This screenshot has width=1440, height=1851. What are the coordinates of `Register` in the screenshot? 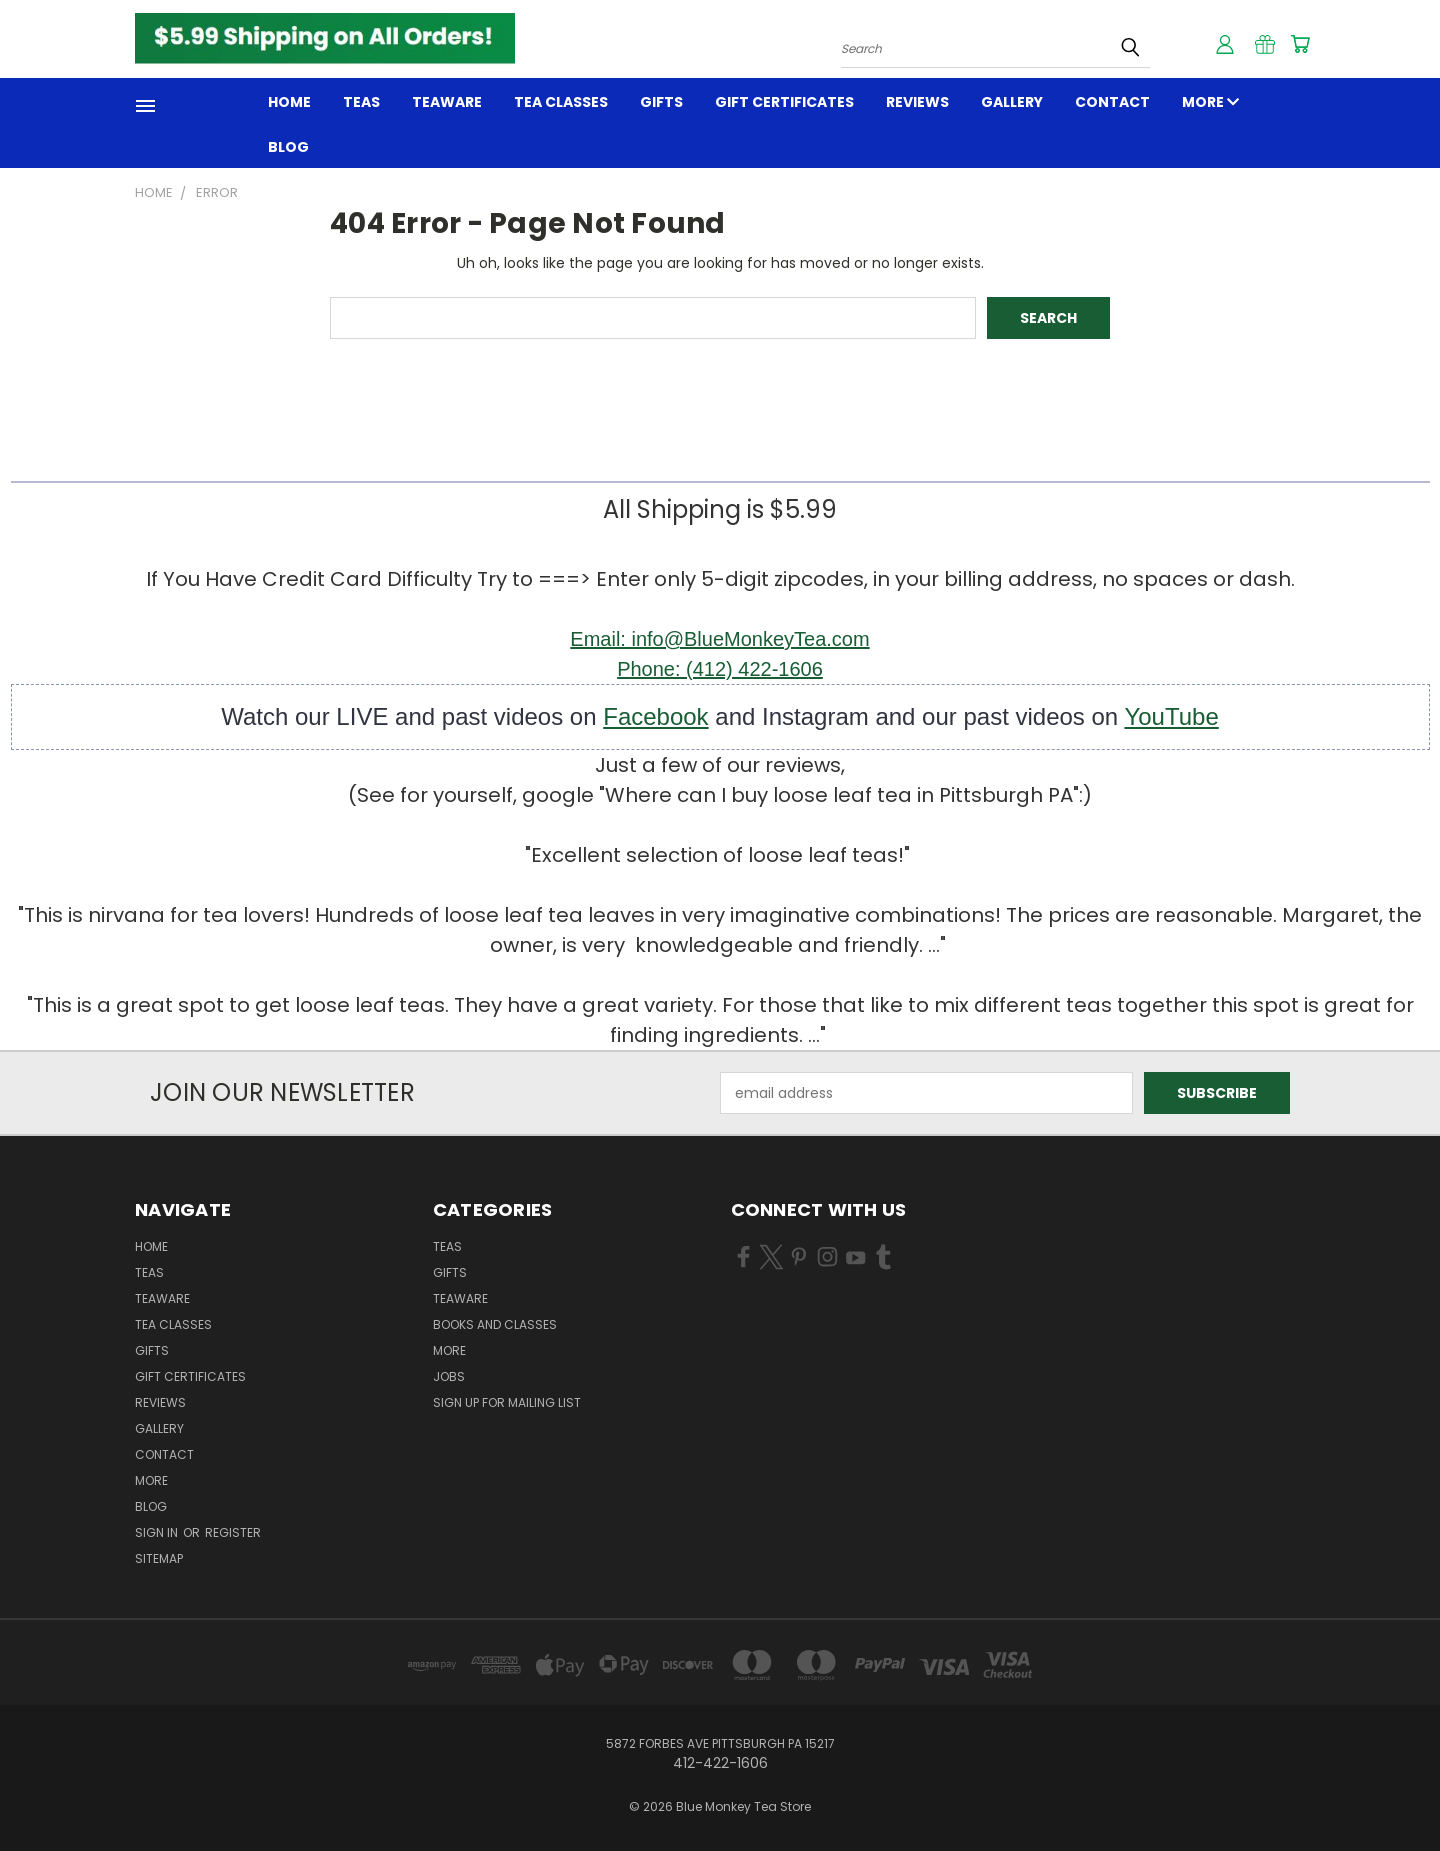 It's located at (233, 1532).